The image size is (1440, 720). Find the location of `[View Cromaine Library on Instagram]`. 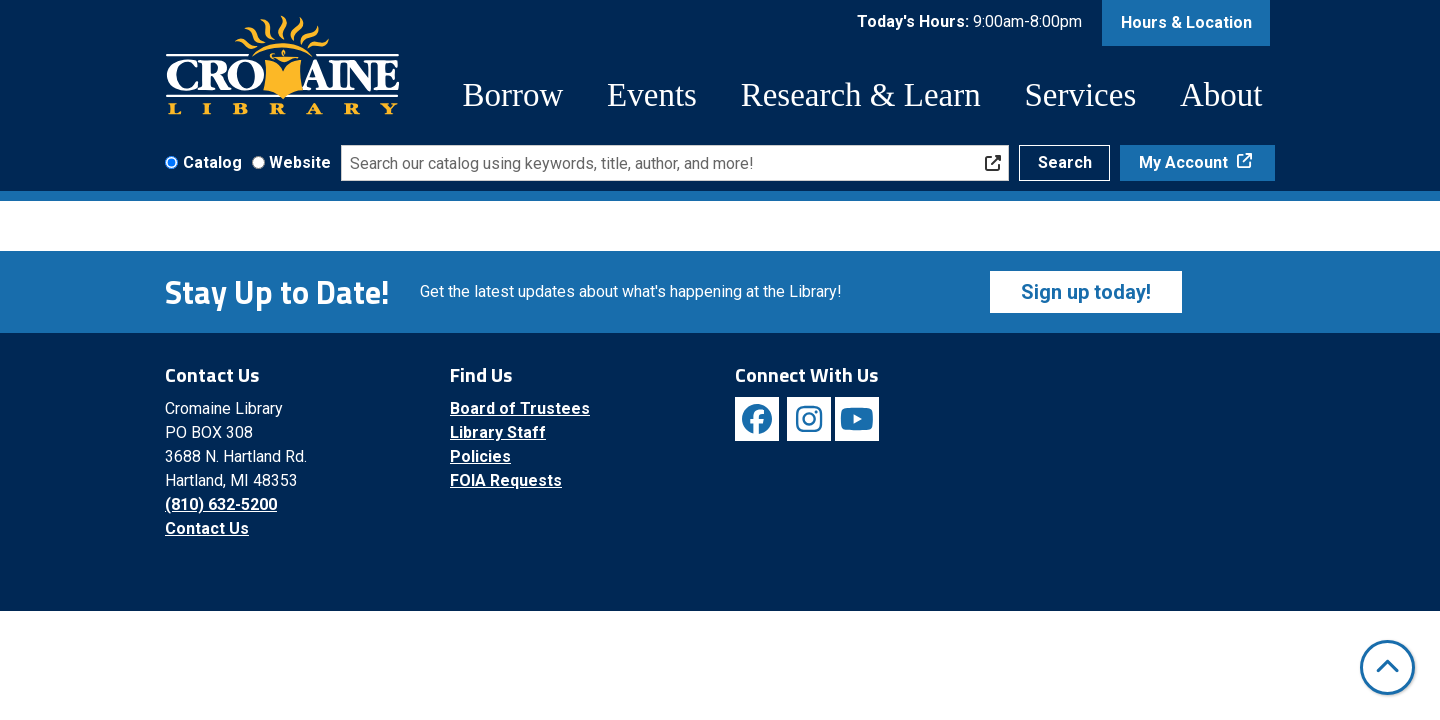

[View Cromaine Library on Instagram] is located at coordinates (809, 419).